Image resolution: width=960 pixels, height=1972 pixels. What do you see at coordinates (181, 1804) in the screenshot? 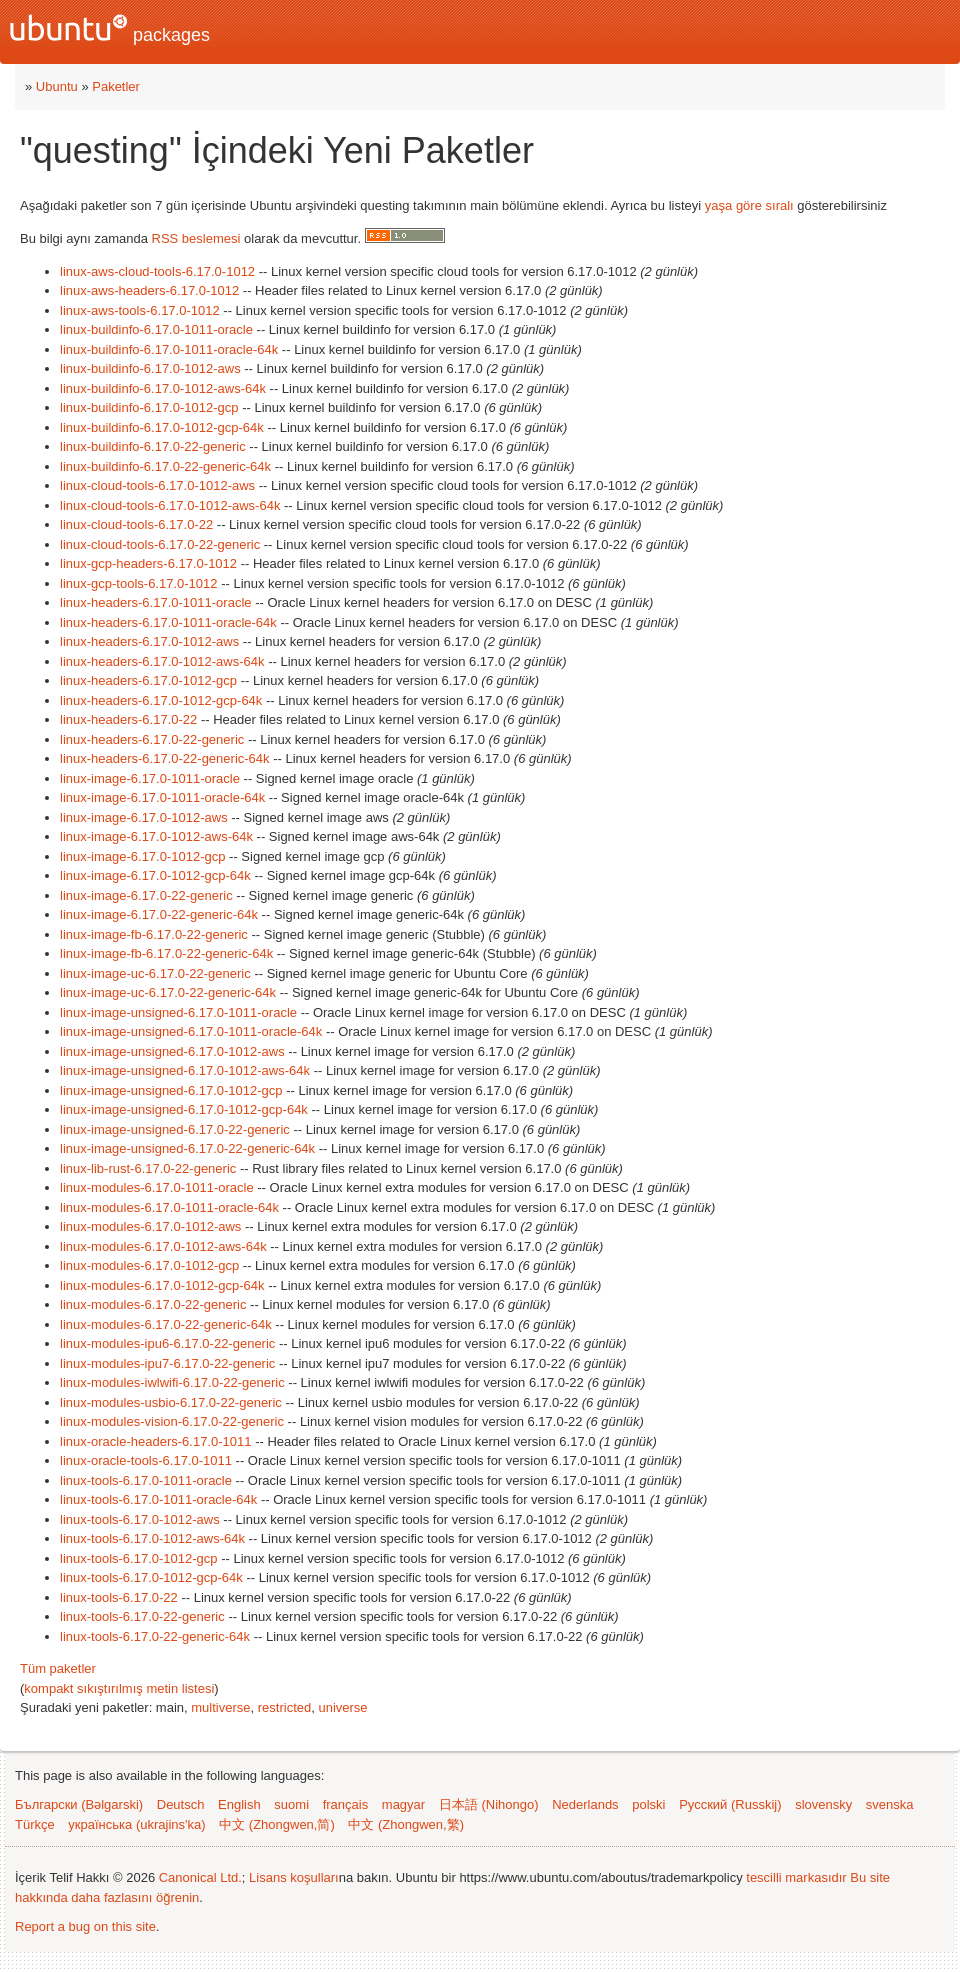
I see `Deutsch` at bounding box center [181, 1804].